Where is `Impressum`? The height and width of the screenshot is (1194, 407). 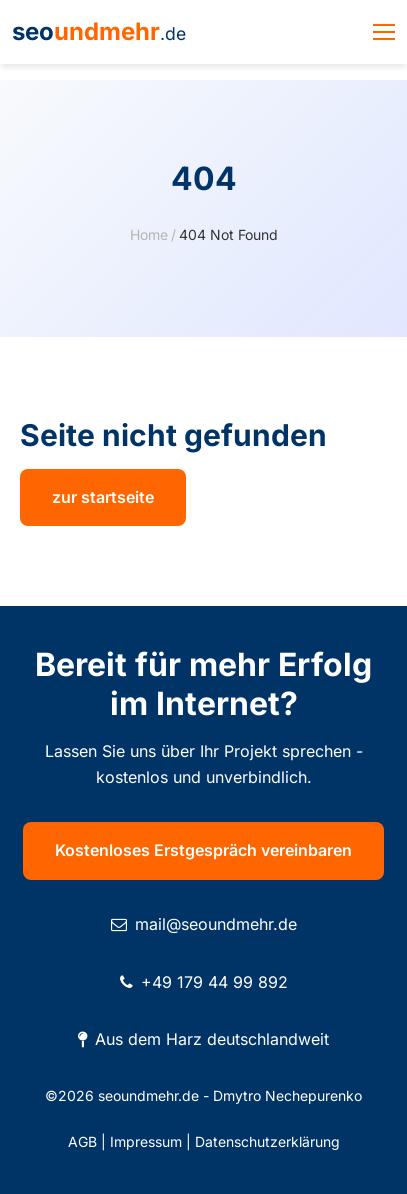
Impressum is located at coordinates (146, 1141).